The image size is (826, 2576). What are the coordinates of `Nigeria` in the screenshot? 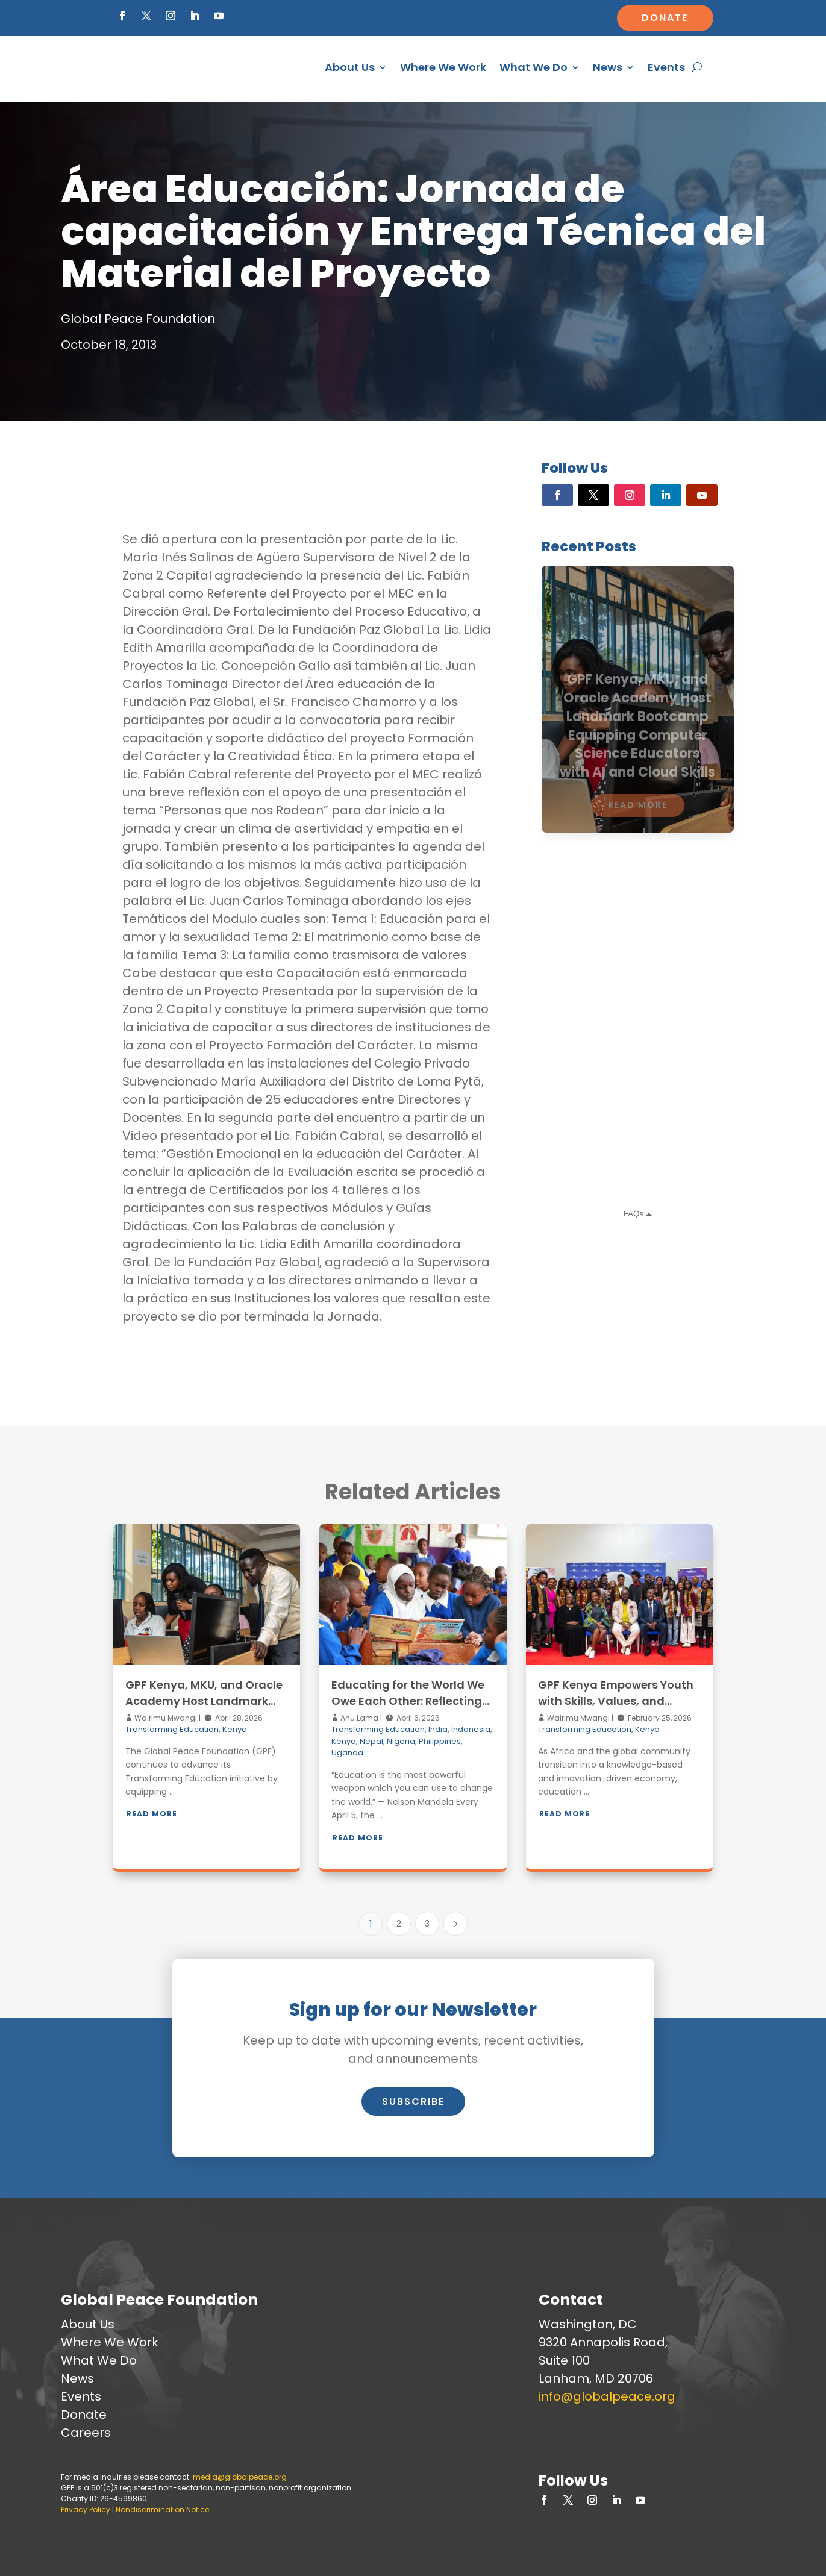 It's located at (401, 1741).